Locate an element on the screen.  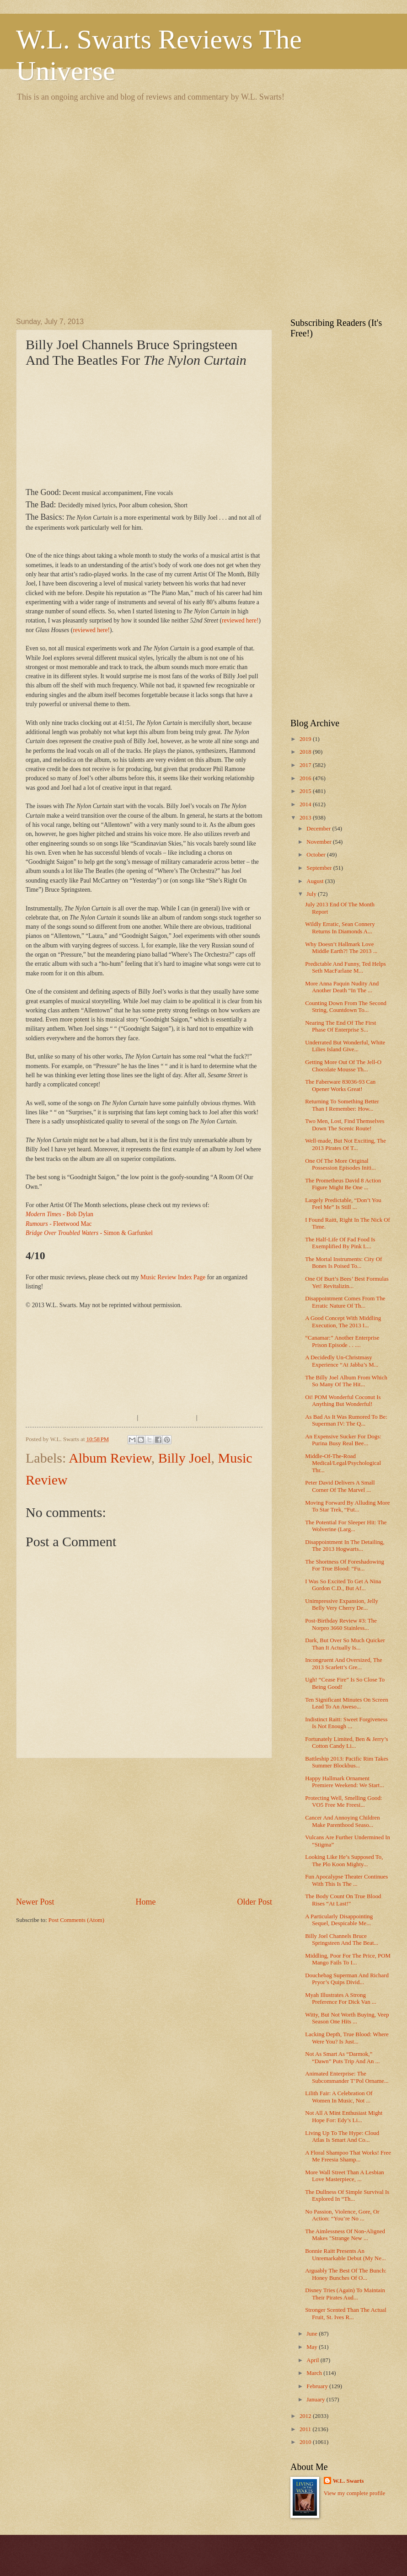
Returning To Something Better Than I Remember: How... is located at coordinates (342, 1105).